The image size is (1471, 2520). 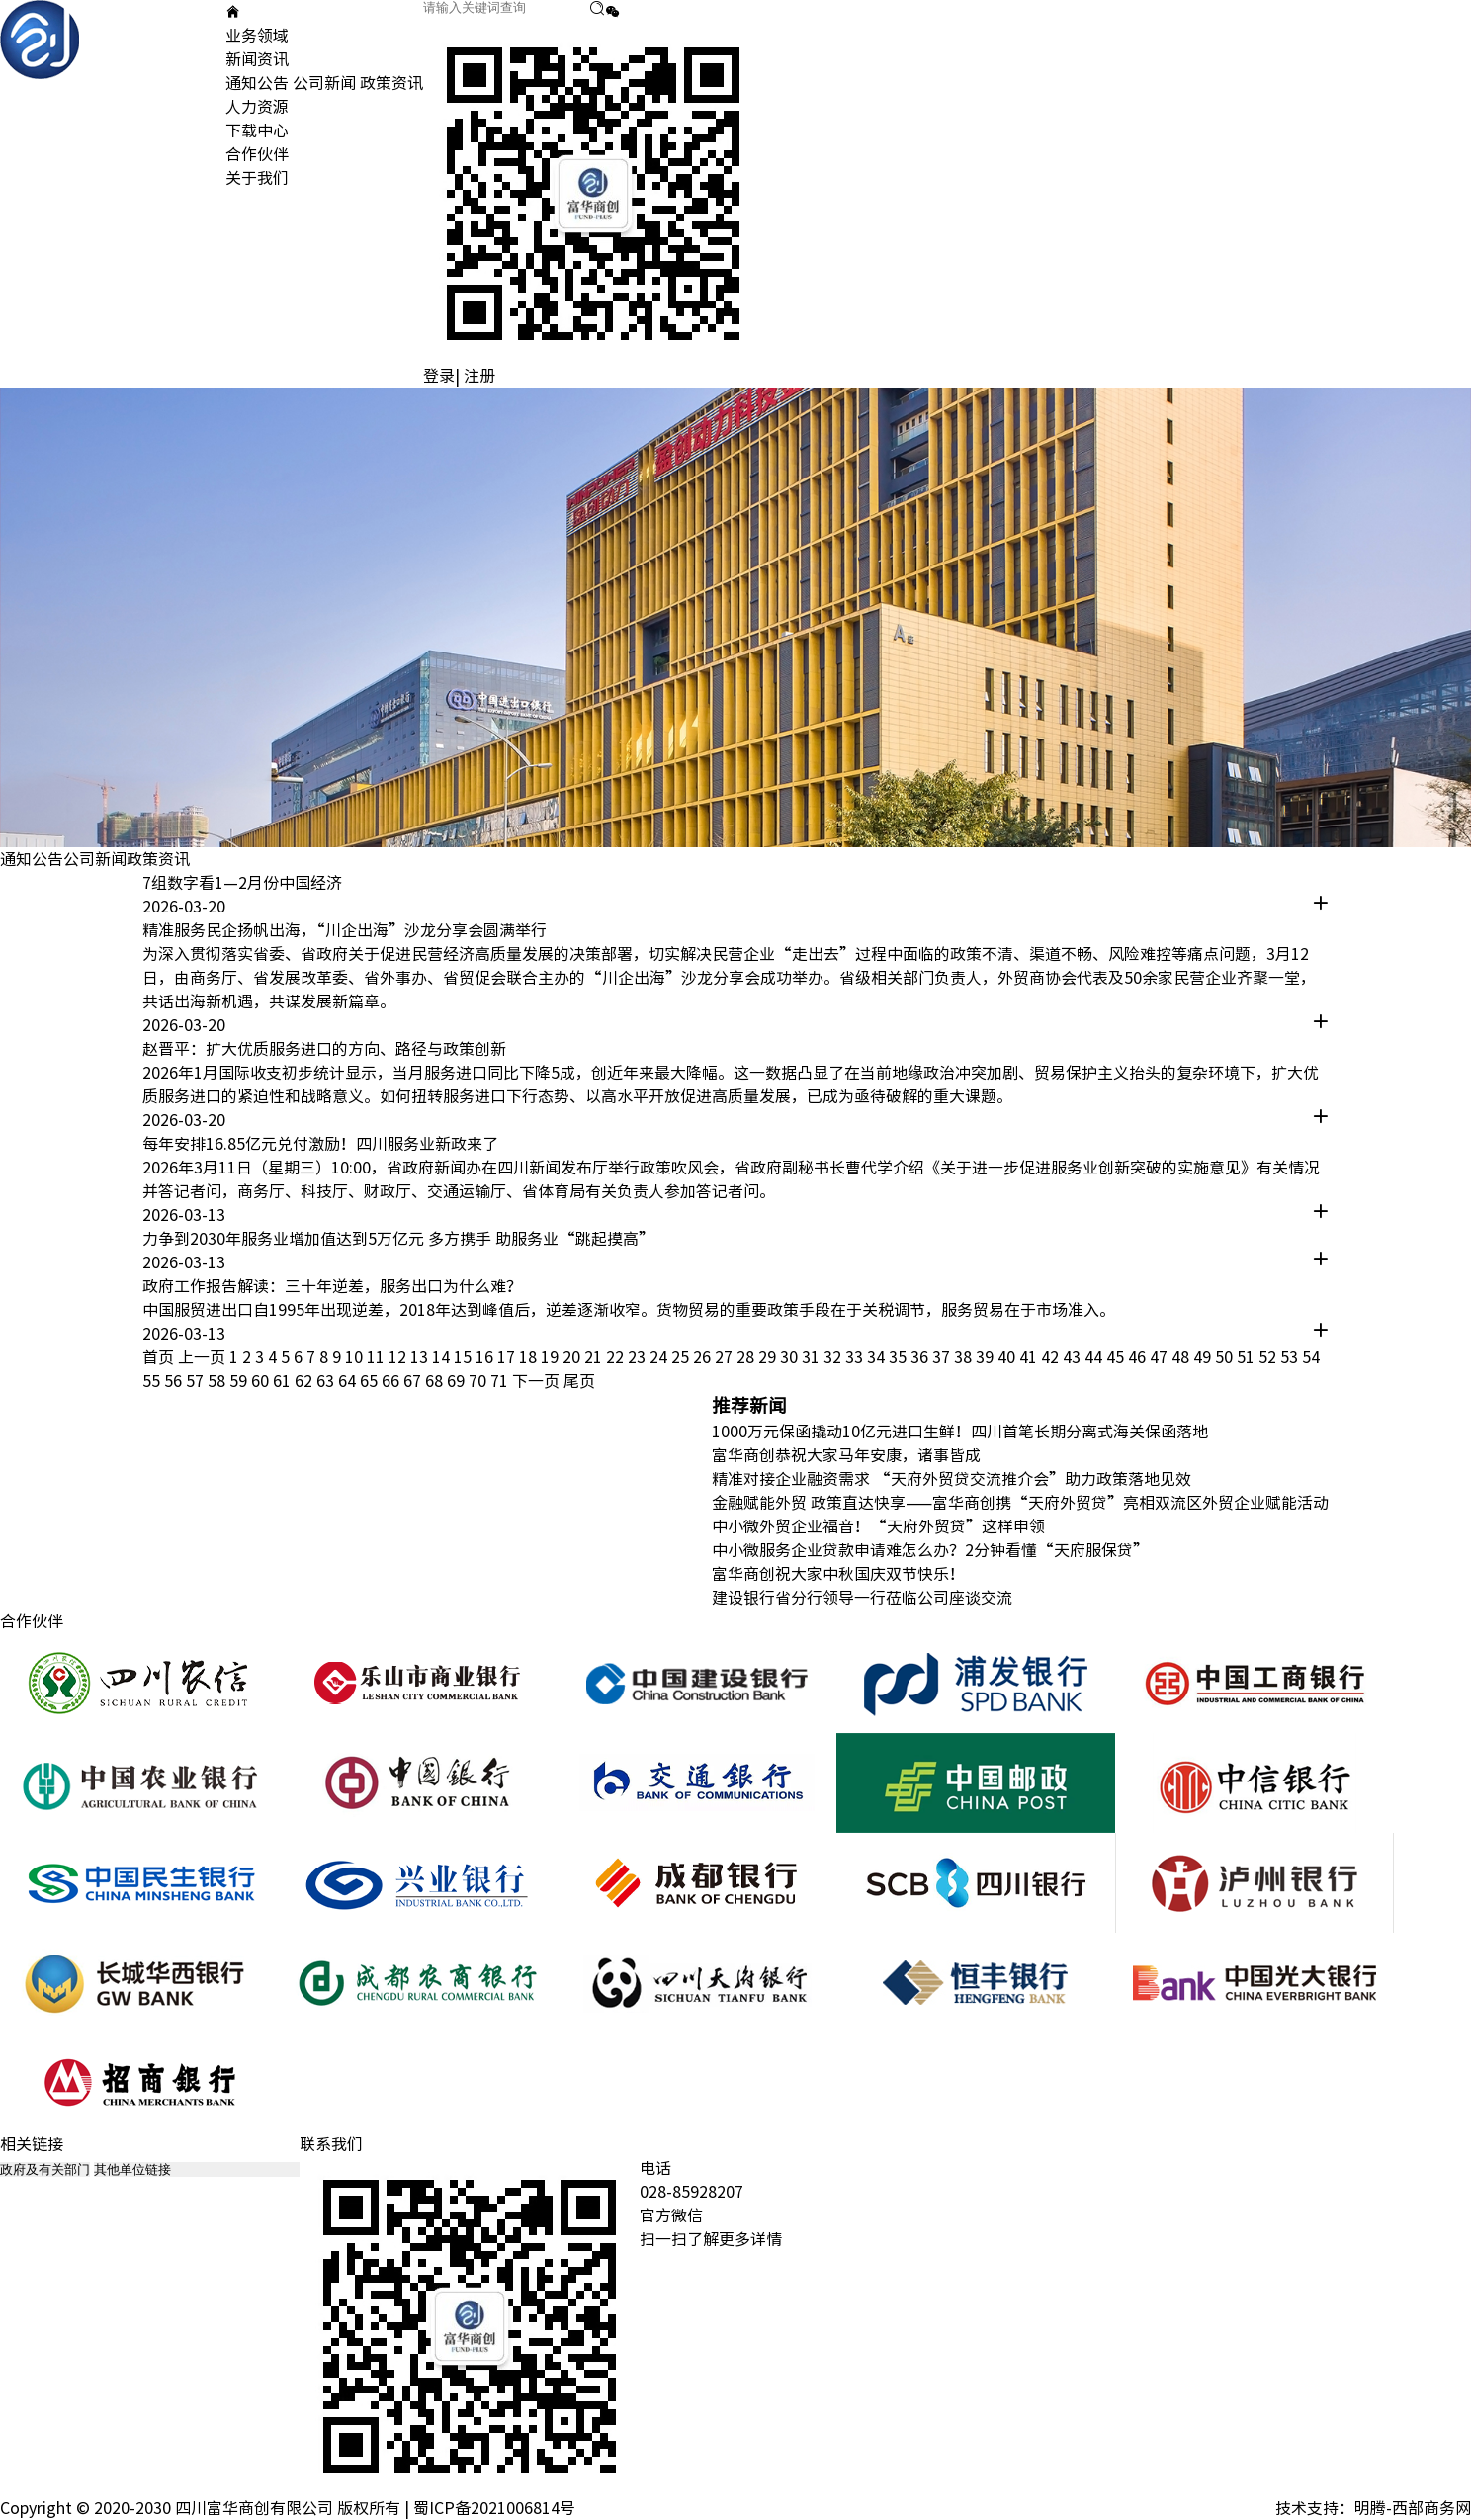 What do you see at coordinates (284, 1381) in the screenshot?
I see `61` at bounding box center [284, 1381].